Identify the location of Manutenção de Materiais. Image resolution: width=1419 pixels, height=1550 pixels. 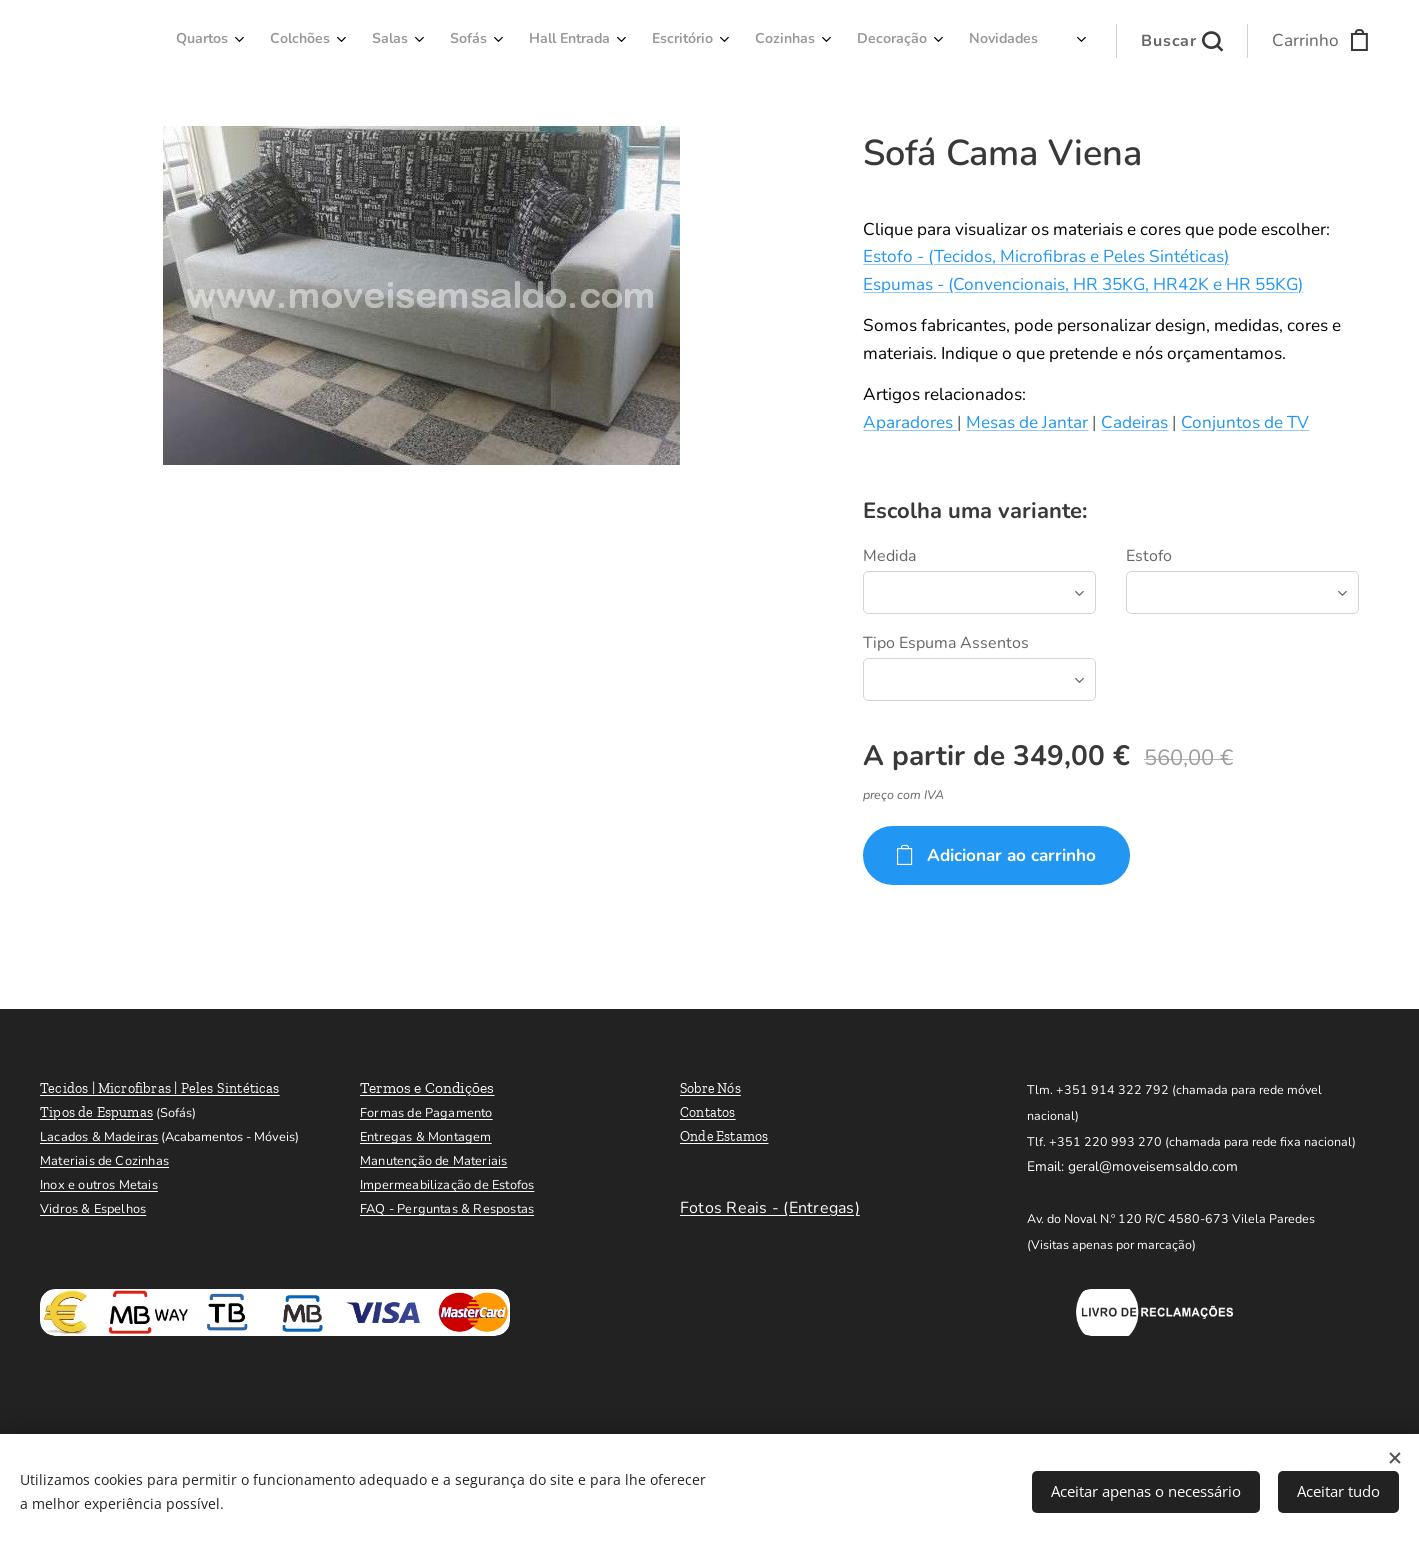
(433, 1161).